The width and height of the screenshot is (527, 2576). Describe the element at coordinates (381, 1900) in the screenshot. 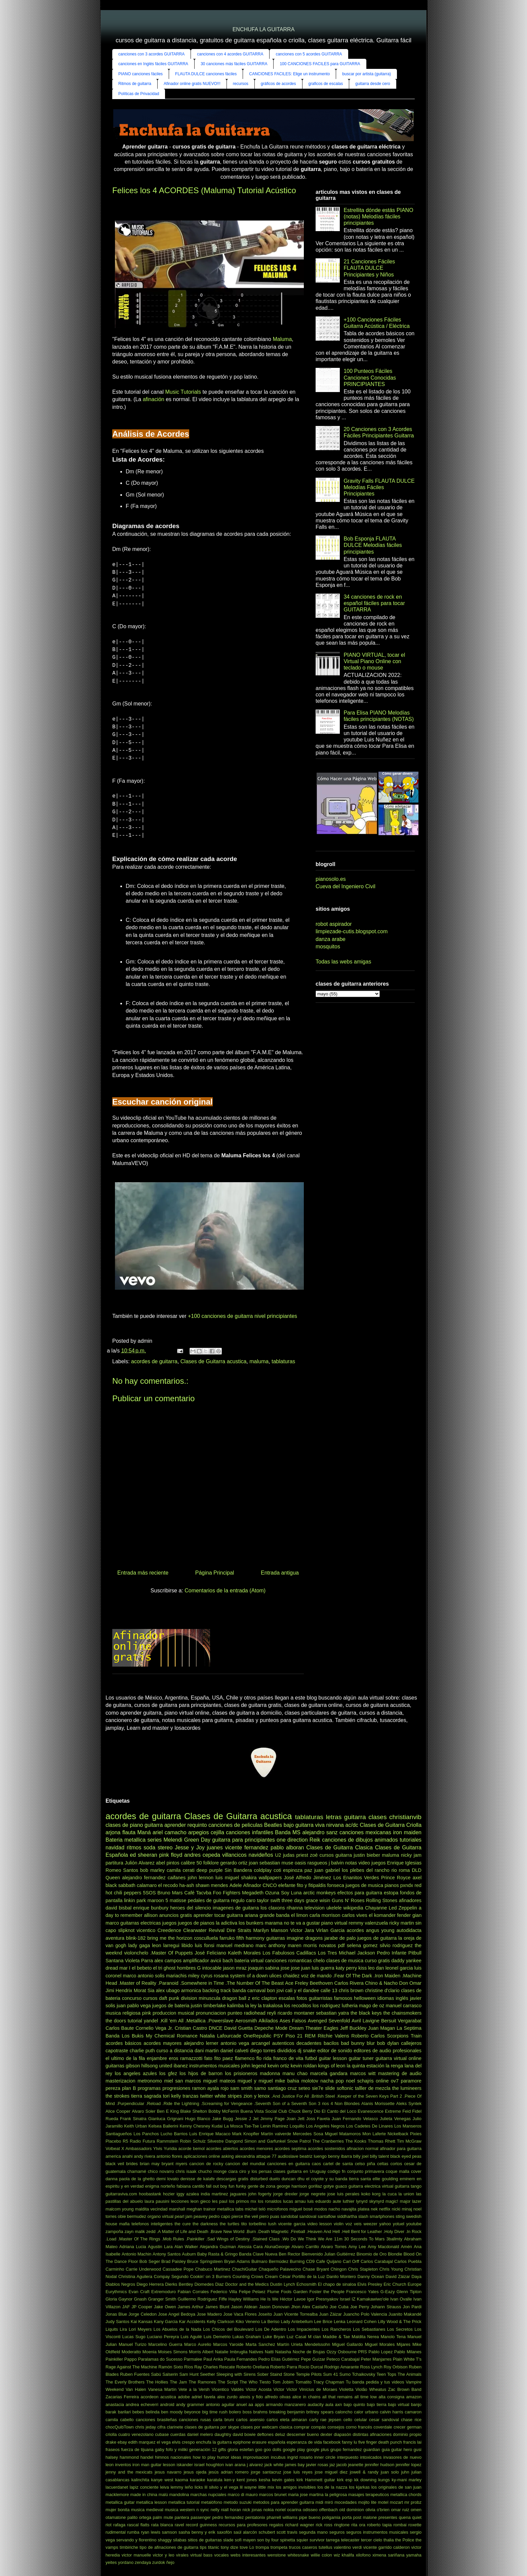

I see `Rolling Stones` at that location.